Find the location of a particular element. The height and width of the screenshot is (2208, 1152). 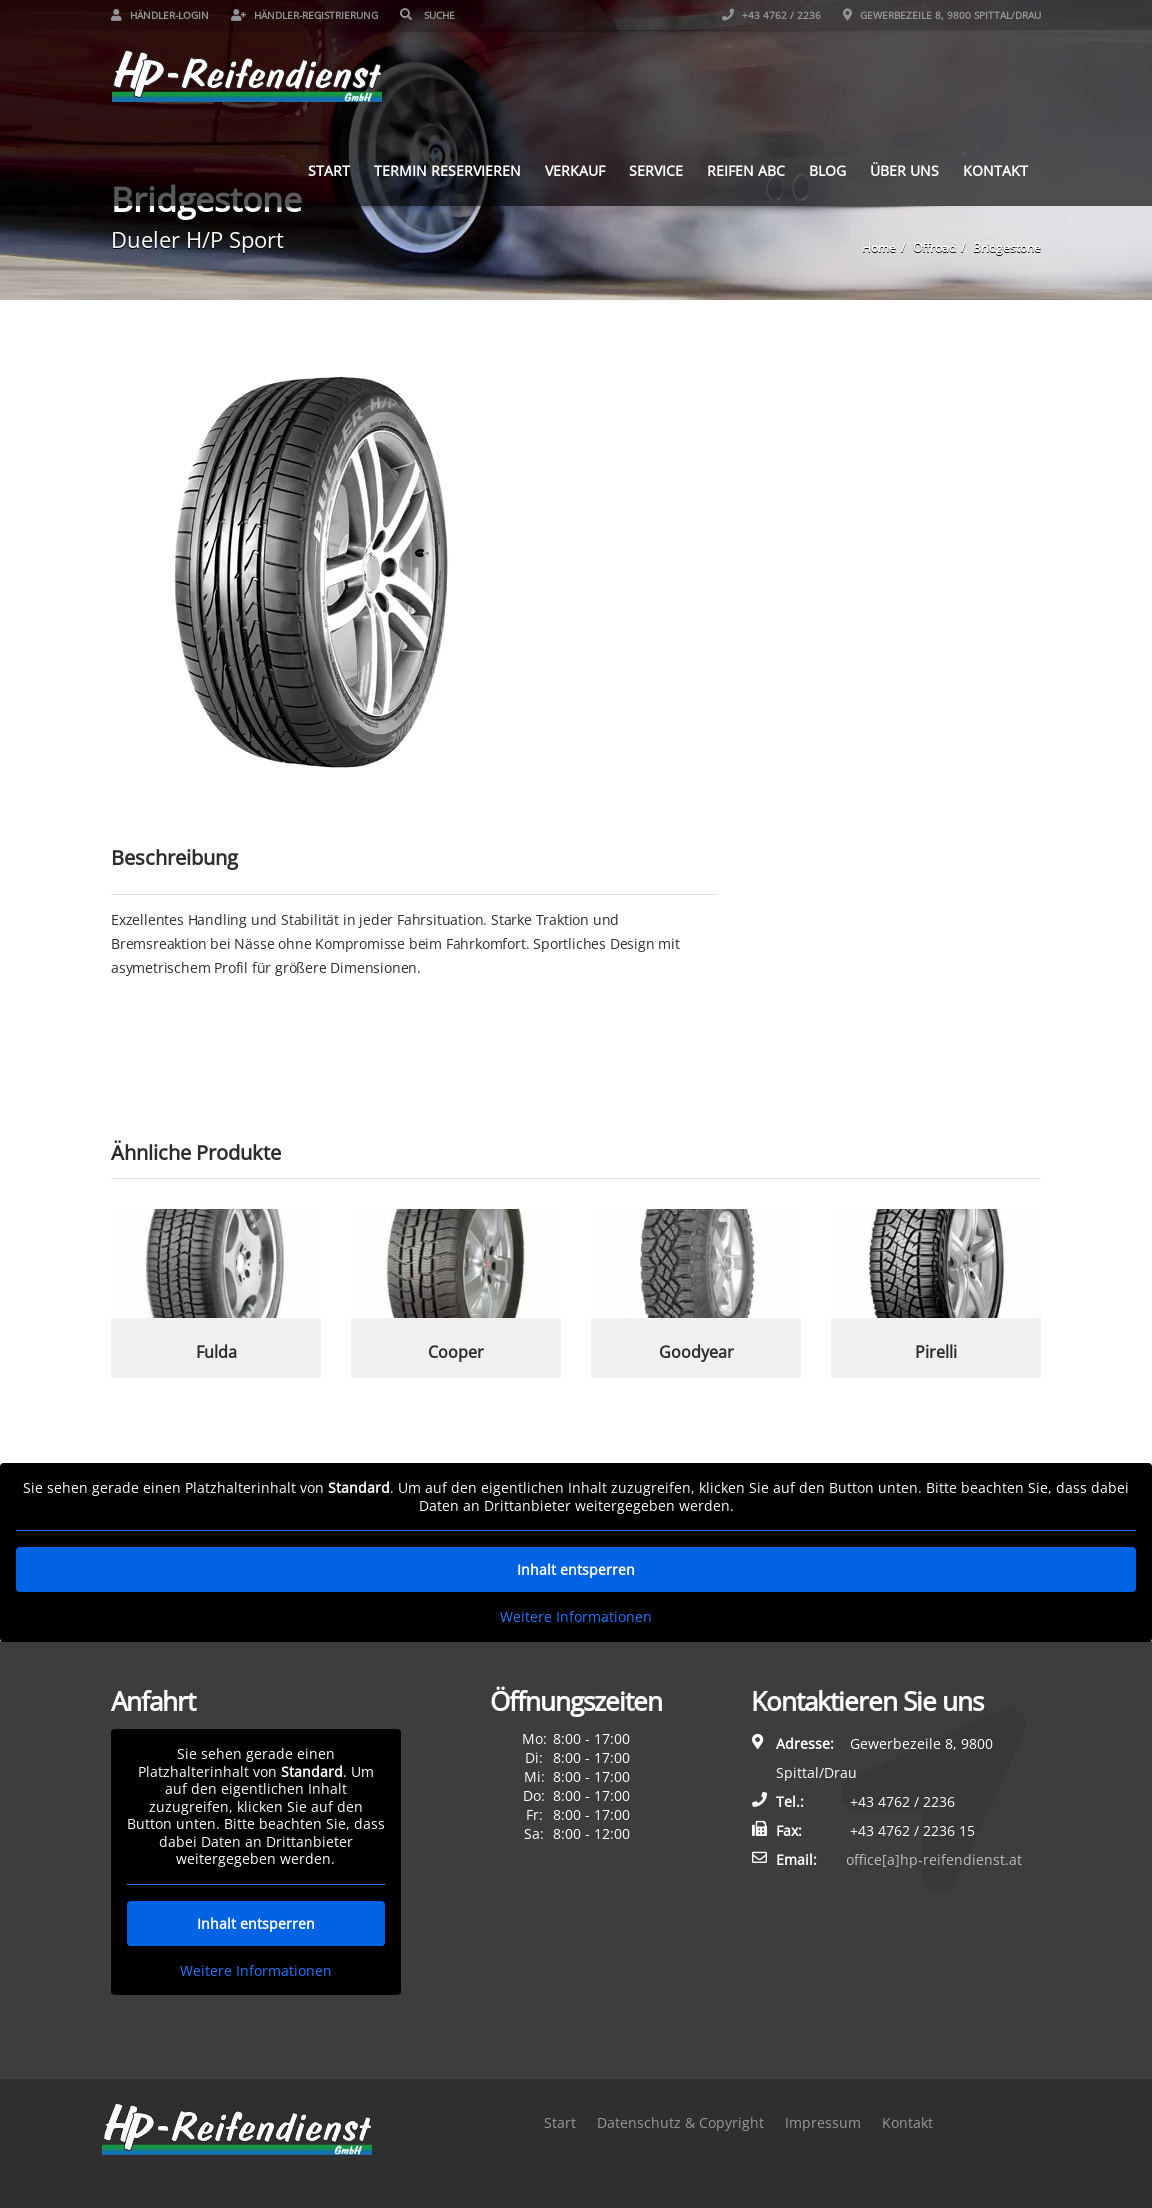

Inhalt entsperren [button] is located at coordinates (576, 1569).